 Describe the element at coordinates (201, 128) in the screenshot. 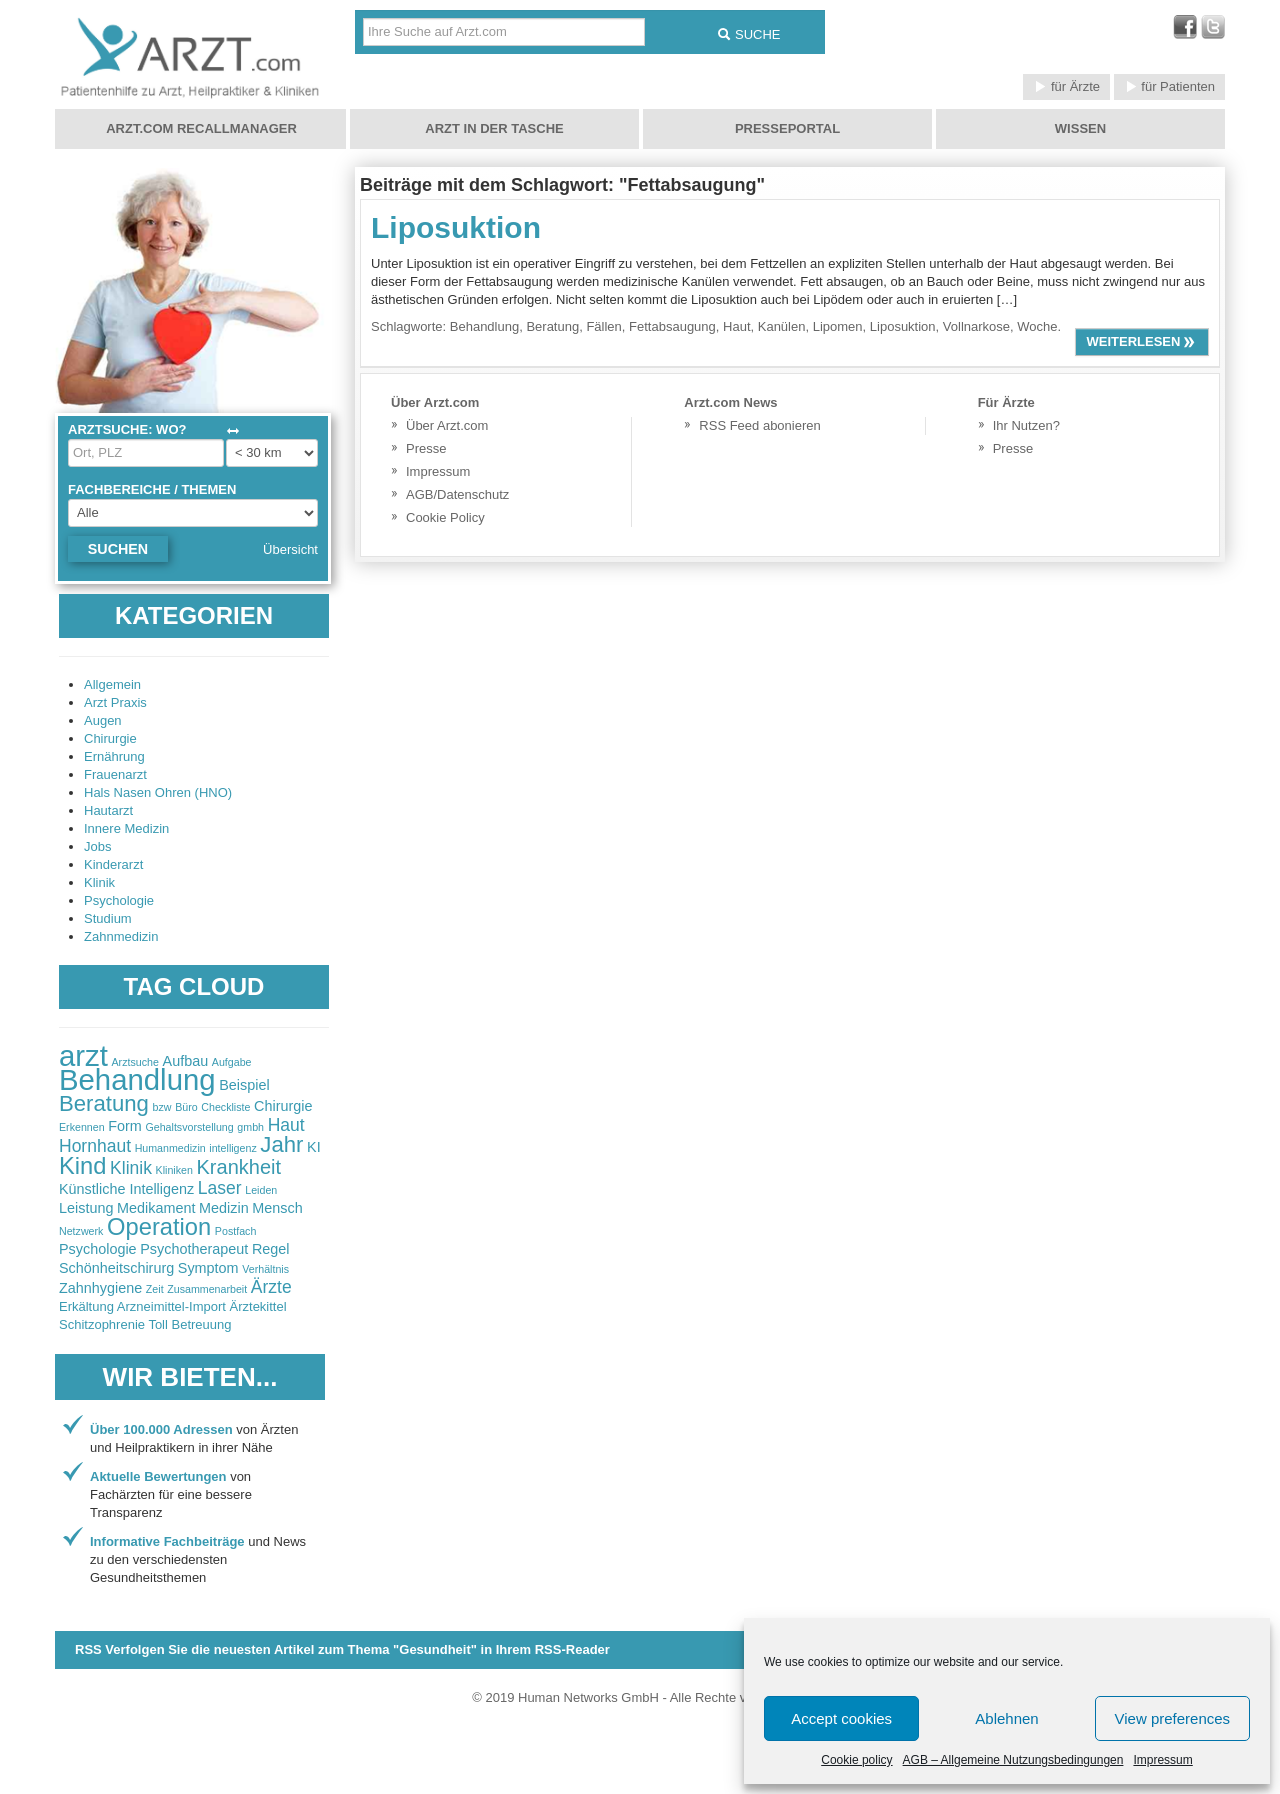

I see `Arzt.com Recallmanager` at that location.